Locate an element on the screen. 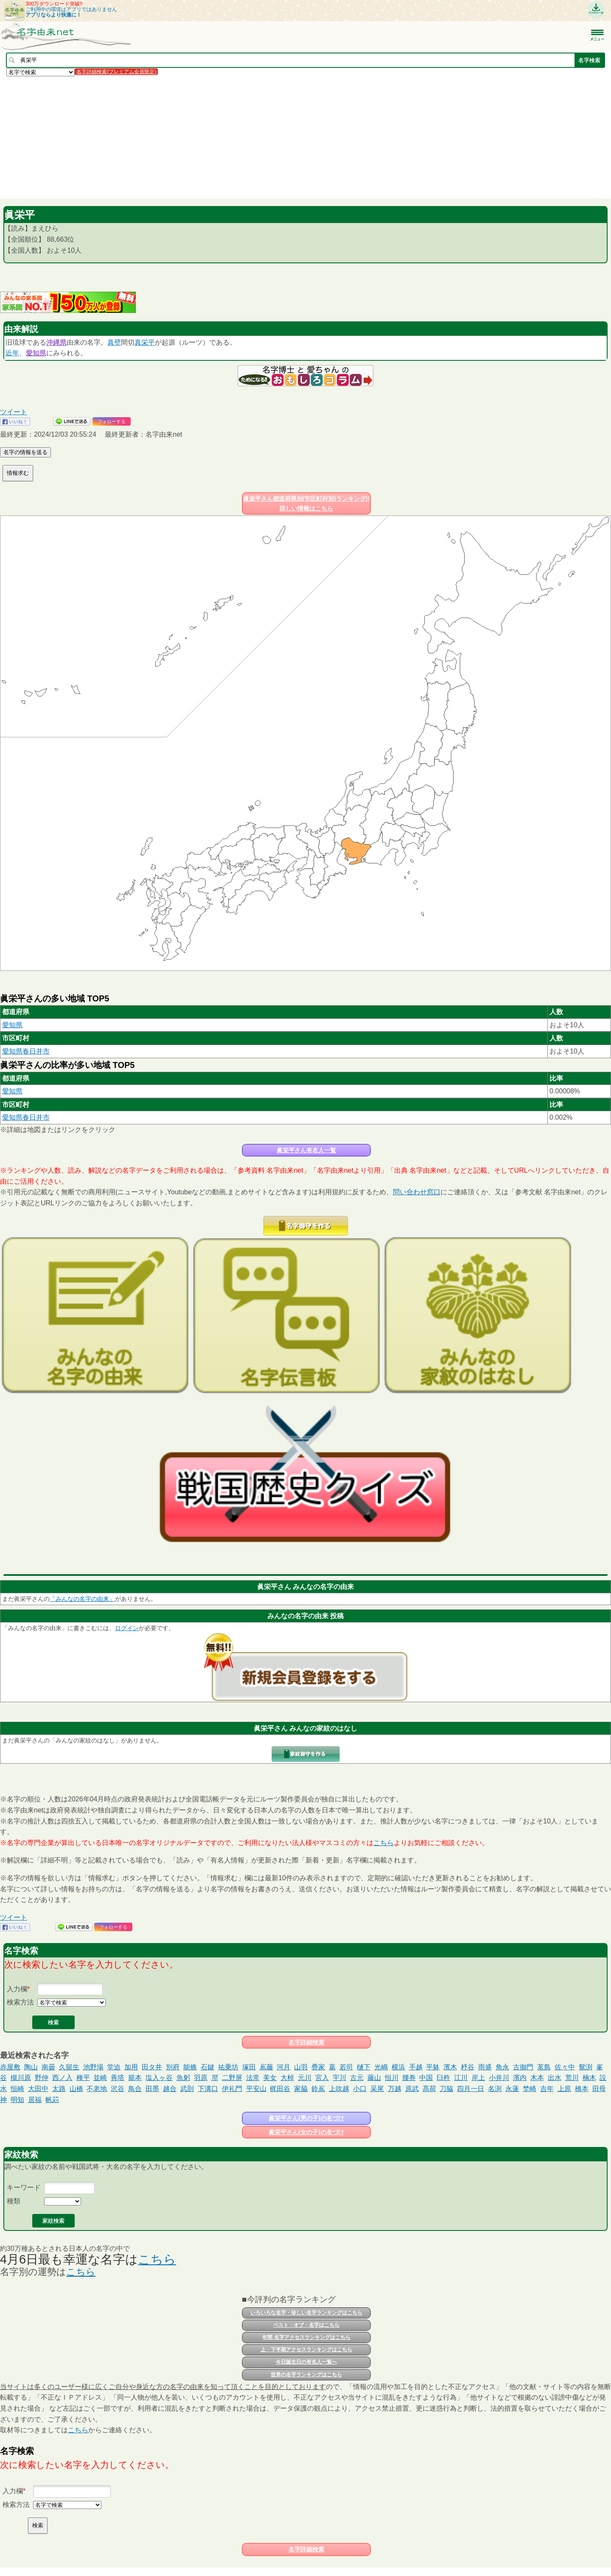  平安山 is located at coordinates (256, 2088).